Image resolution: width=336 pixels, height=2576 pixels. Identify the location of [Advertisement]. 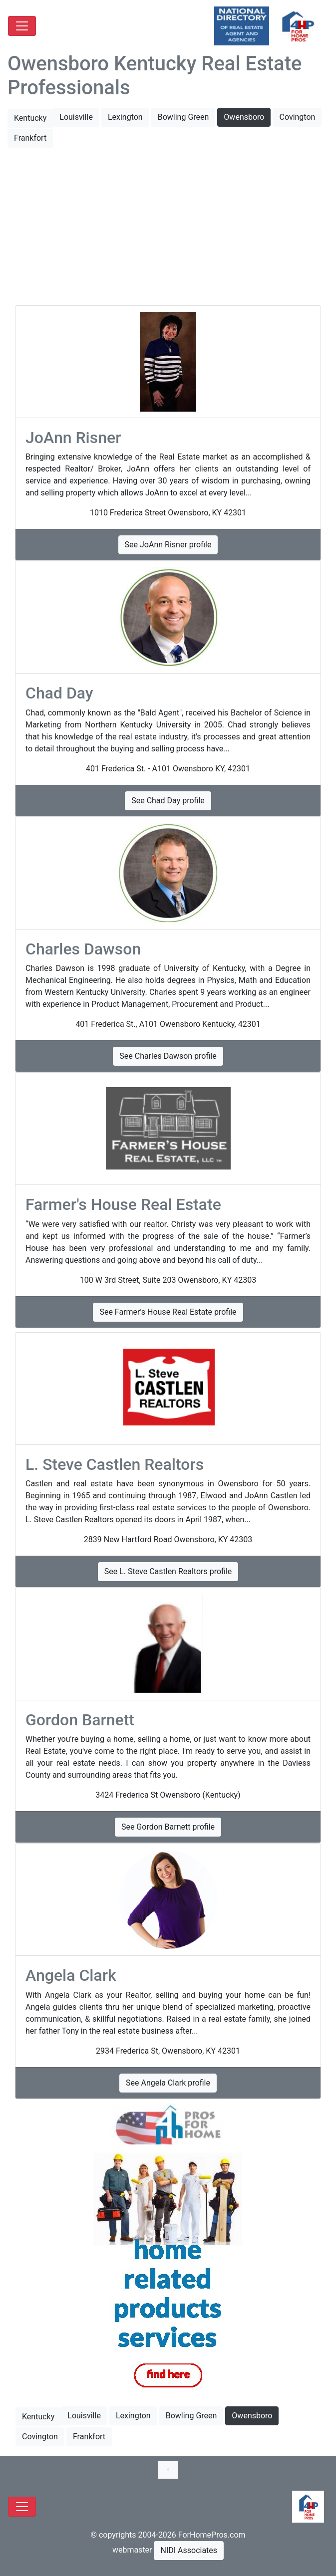
(168, 227).